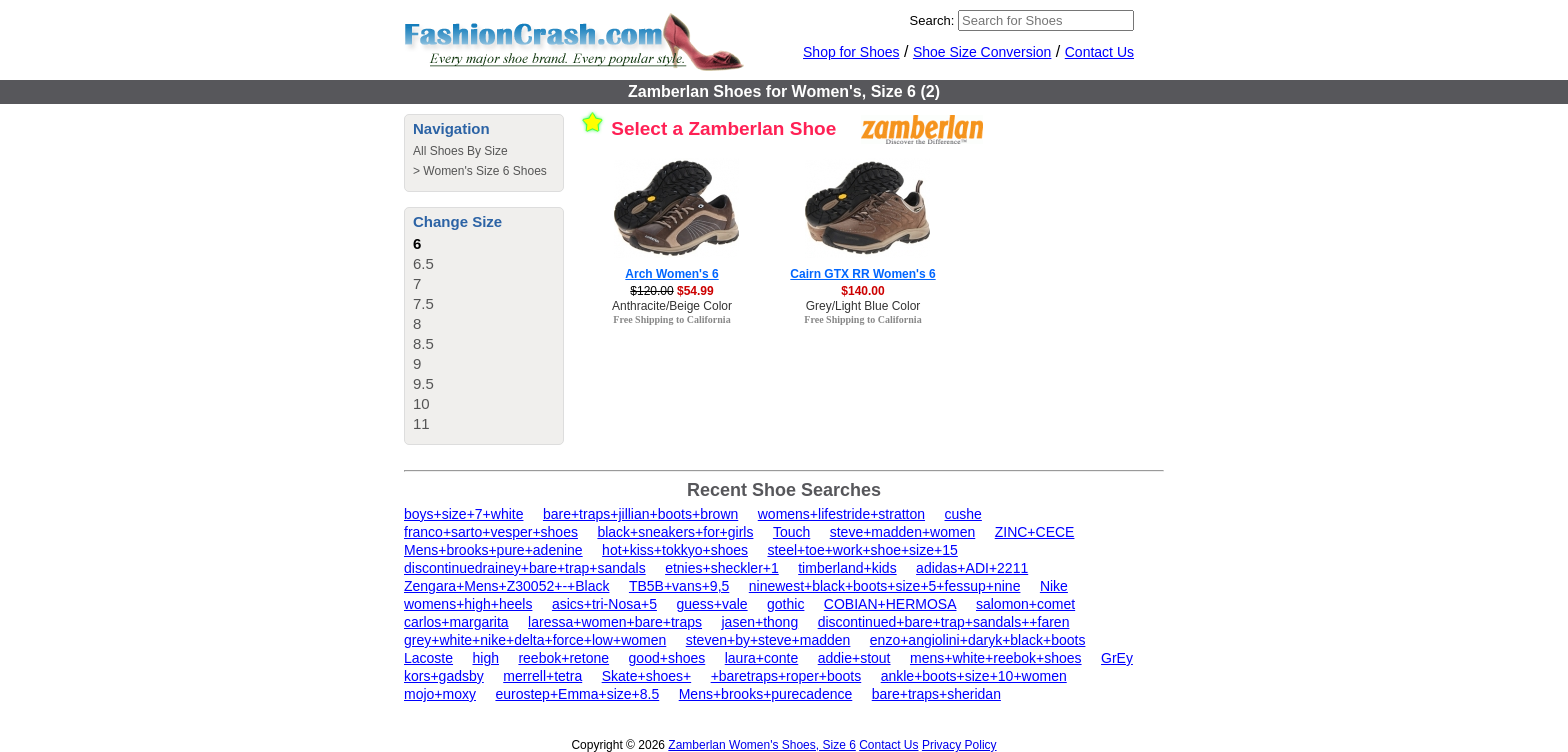 This screenshot has width=1568, height=752. Describe the element at coordinates (1054, 586) in the screenshot. I see `Nike` at that location.